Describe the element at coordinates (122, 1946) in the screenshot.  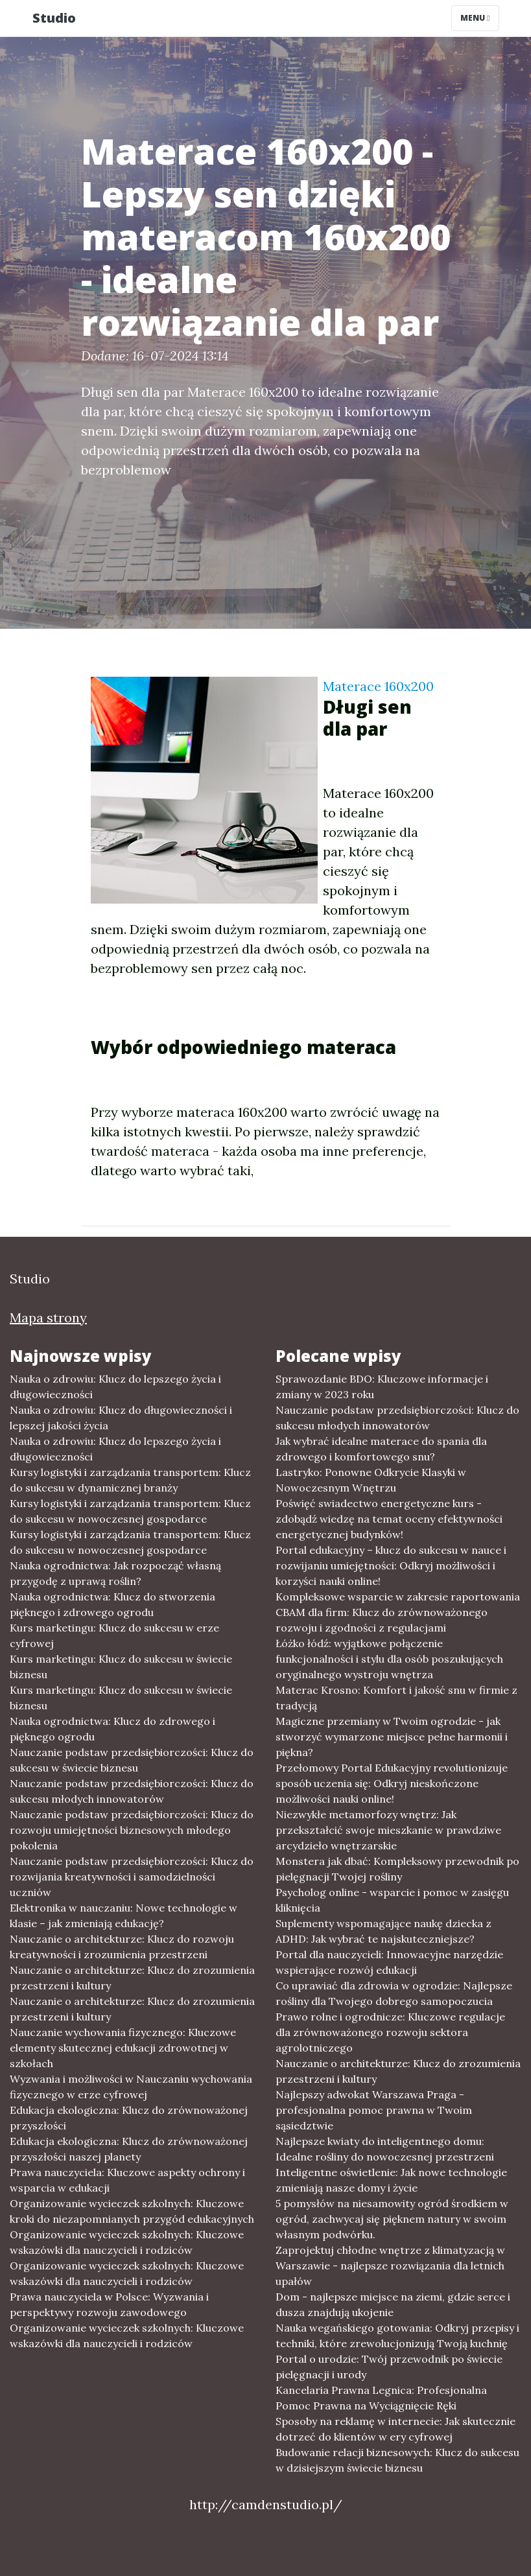
I see `Nauczanie o architekturze: Klucz do rozwoju kreatywności i zrozumienia przestrzeni` at that location.